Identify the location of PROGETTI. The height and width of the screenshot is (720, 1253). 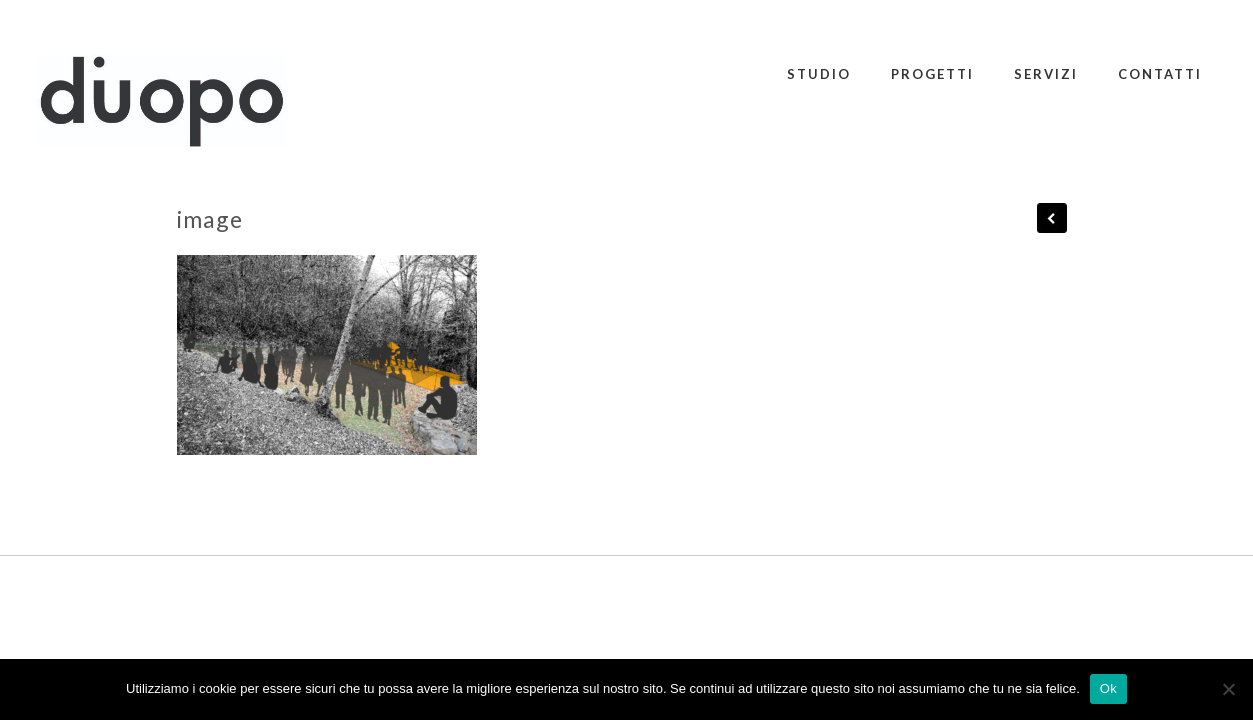
(932, 74).